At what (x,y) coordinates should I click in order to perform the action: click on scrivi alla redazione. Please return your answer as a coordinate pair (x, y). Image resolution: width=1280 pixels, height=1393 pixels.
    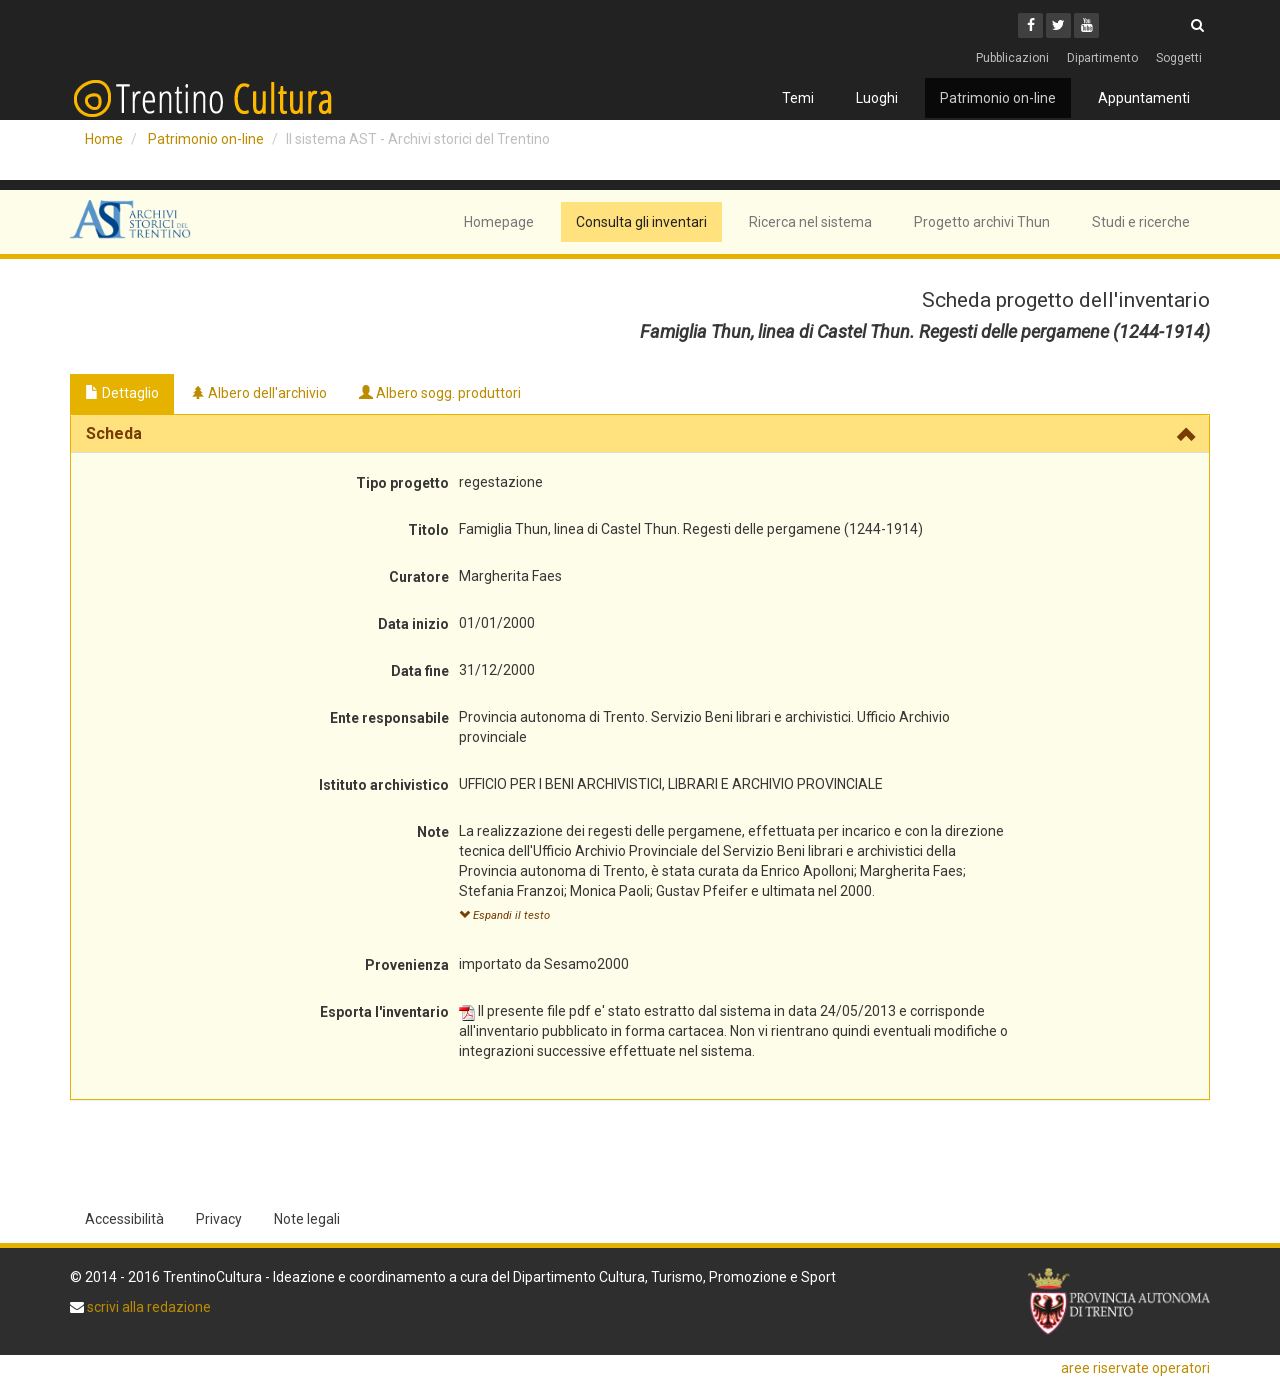
    Looking at the image, I should click on (147, 1307).